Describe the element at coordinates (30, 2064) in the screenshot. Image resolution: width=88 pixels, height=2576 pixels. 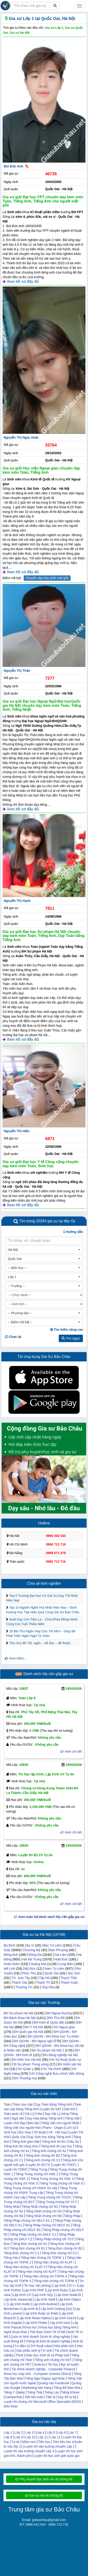
I see `CĐ Sư phạm Trung ương` at that location.